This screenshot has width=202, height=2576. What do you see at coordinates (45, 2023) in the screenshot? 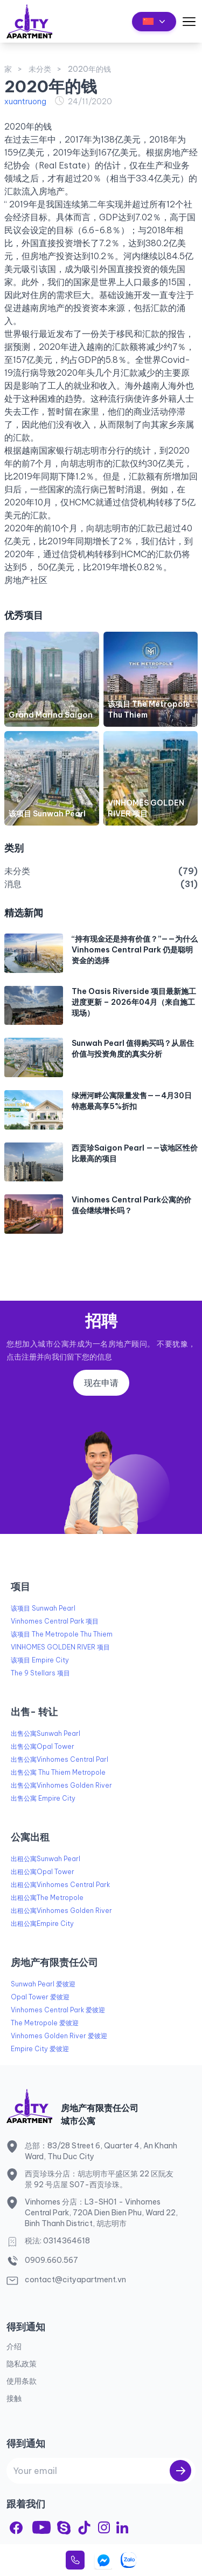
I see `The Metropole 爱彼迎` at bounding box center [45, 2023].